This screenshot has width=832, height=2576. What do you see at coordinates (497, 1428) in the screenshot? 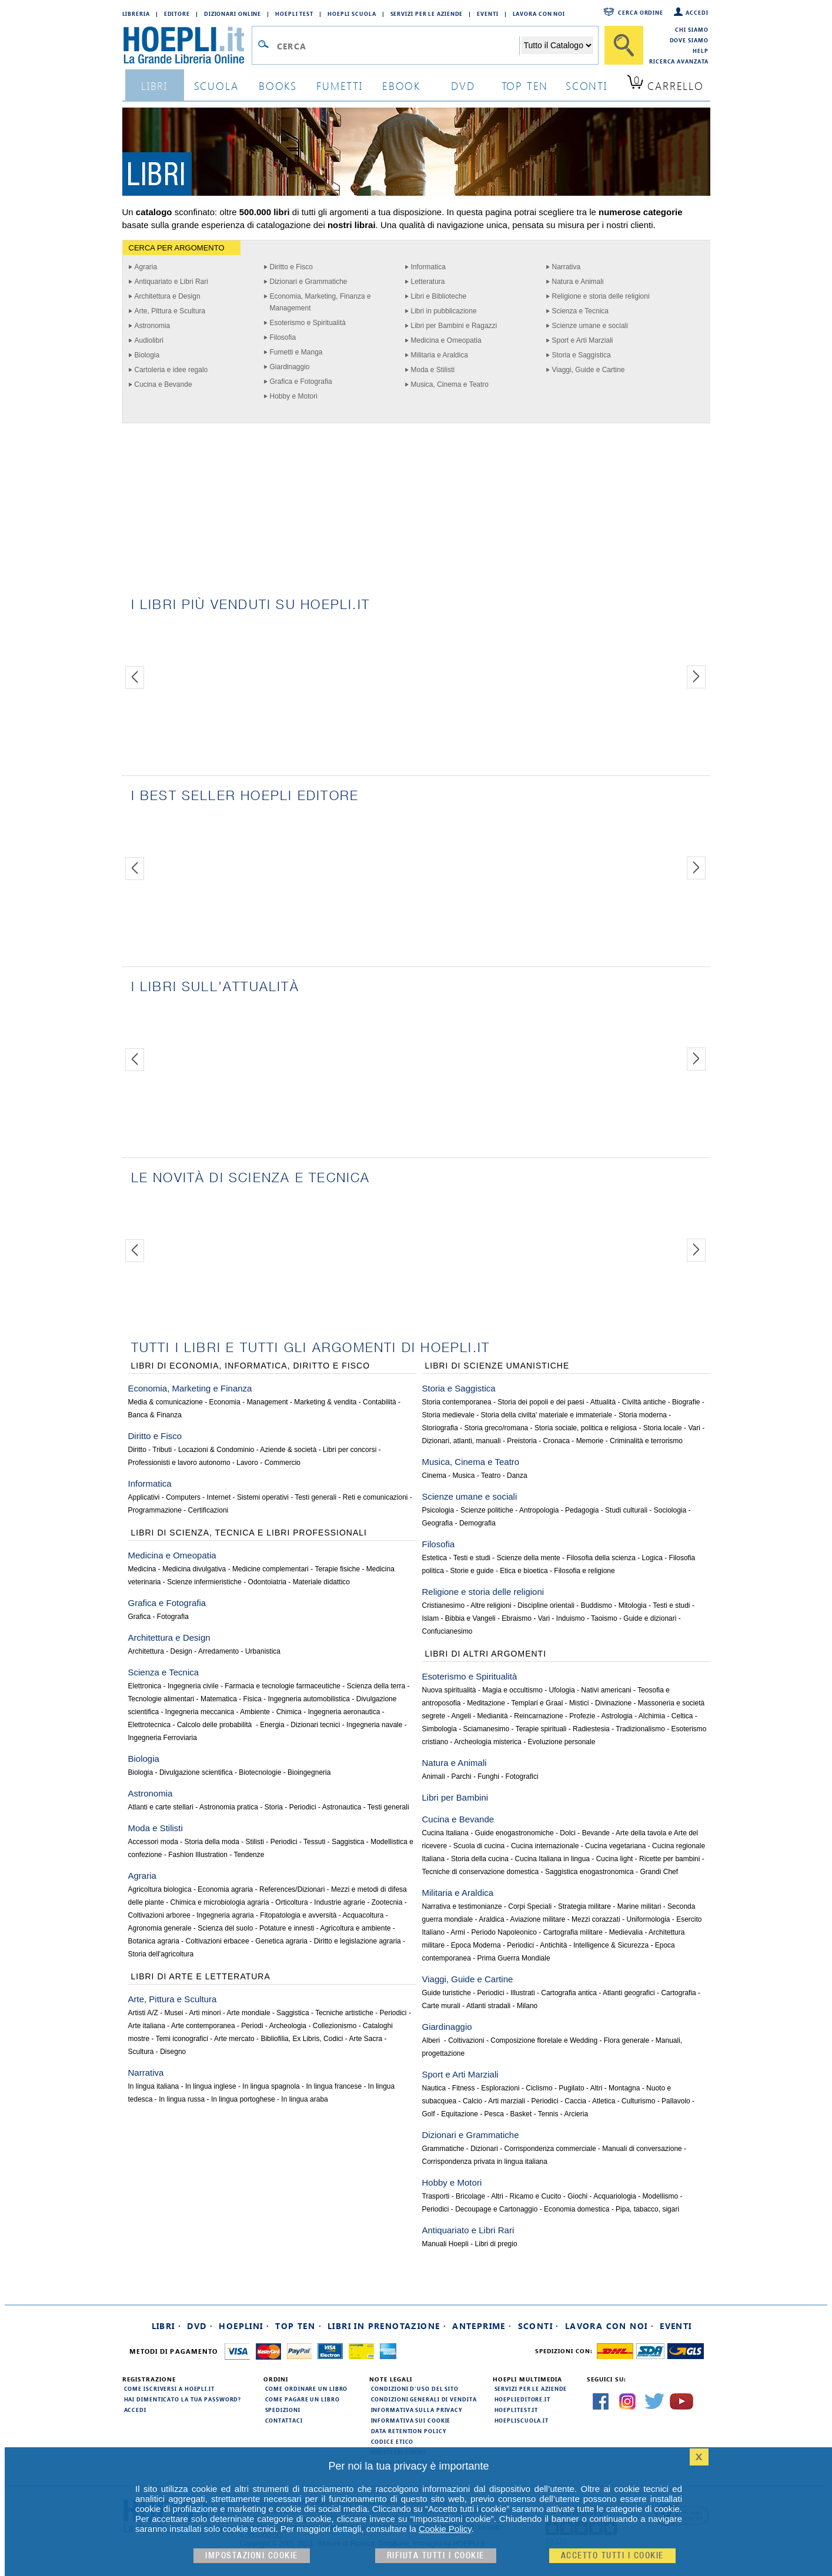
I see `Storia greco/romana` at bounding box center [497, 1428].